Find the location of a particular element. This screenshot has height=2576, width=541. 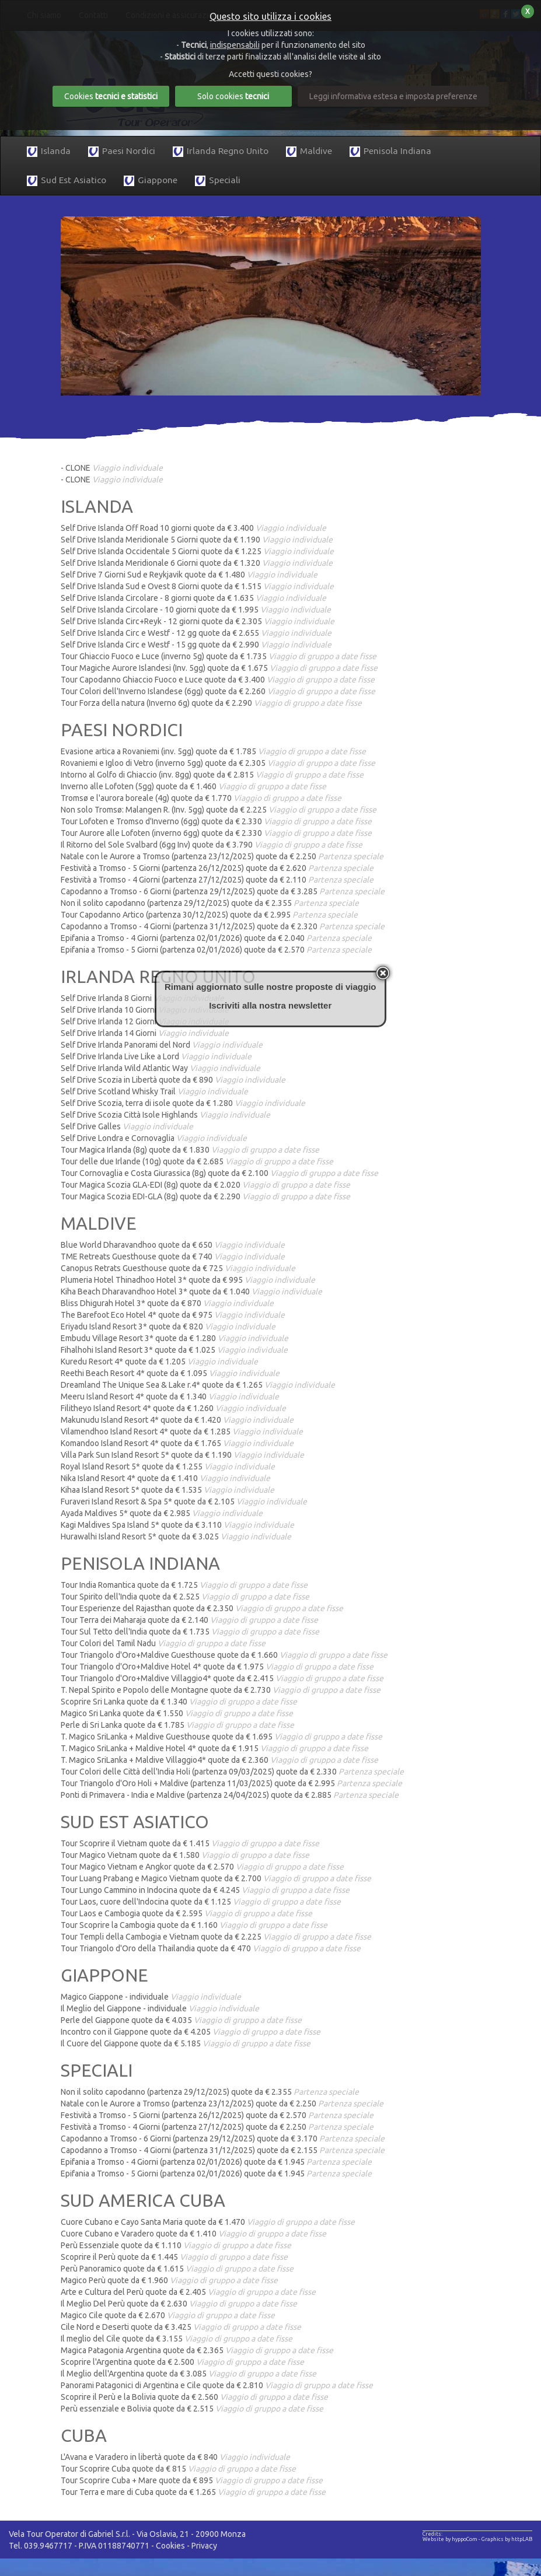

Tour Triangolo d'Oro+Maldive Villaggio4* quote da € 2.415 is located at coordinates (222, 1678).